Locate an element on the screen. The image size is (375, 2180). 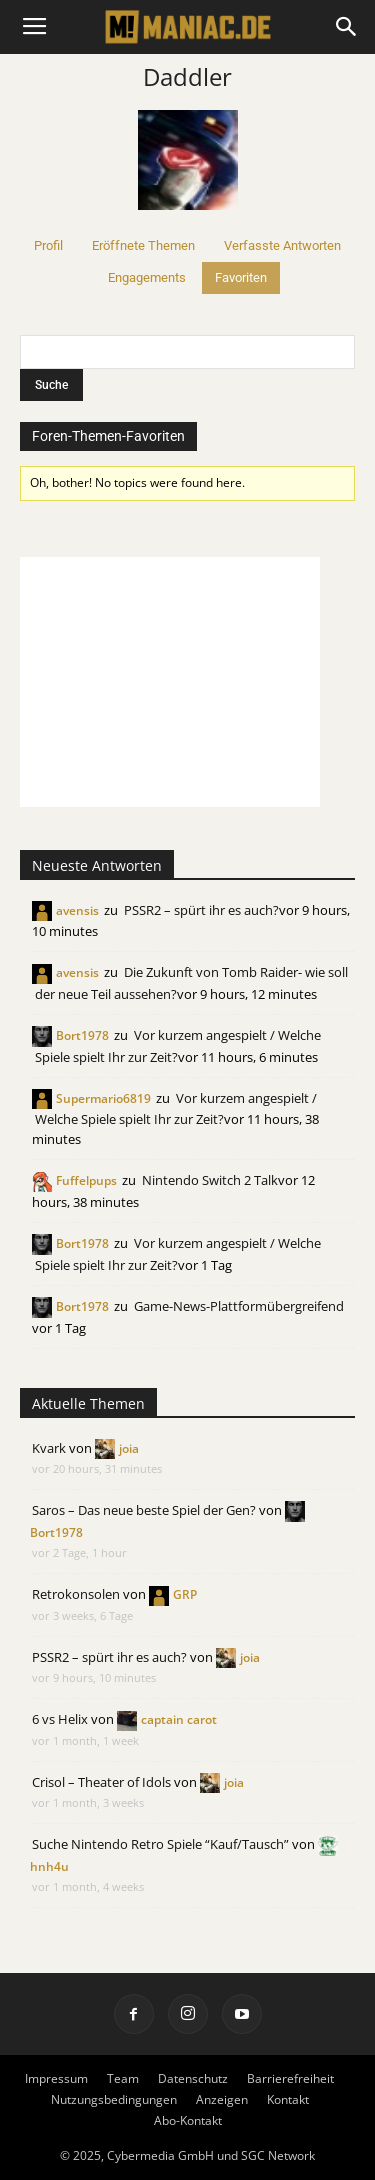
[button] is located at coordinates (347, 27).